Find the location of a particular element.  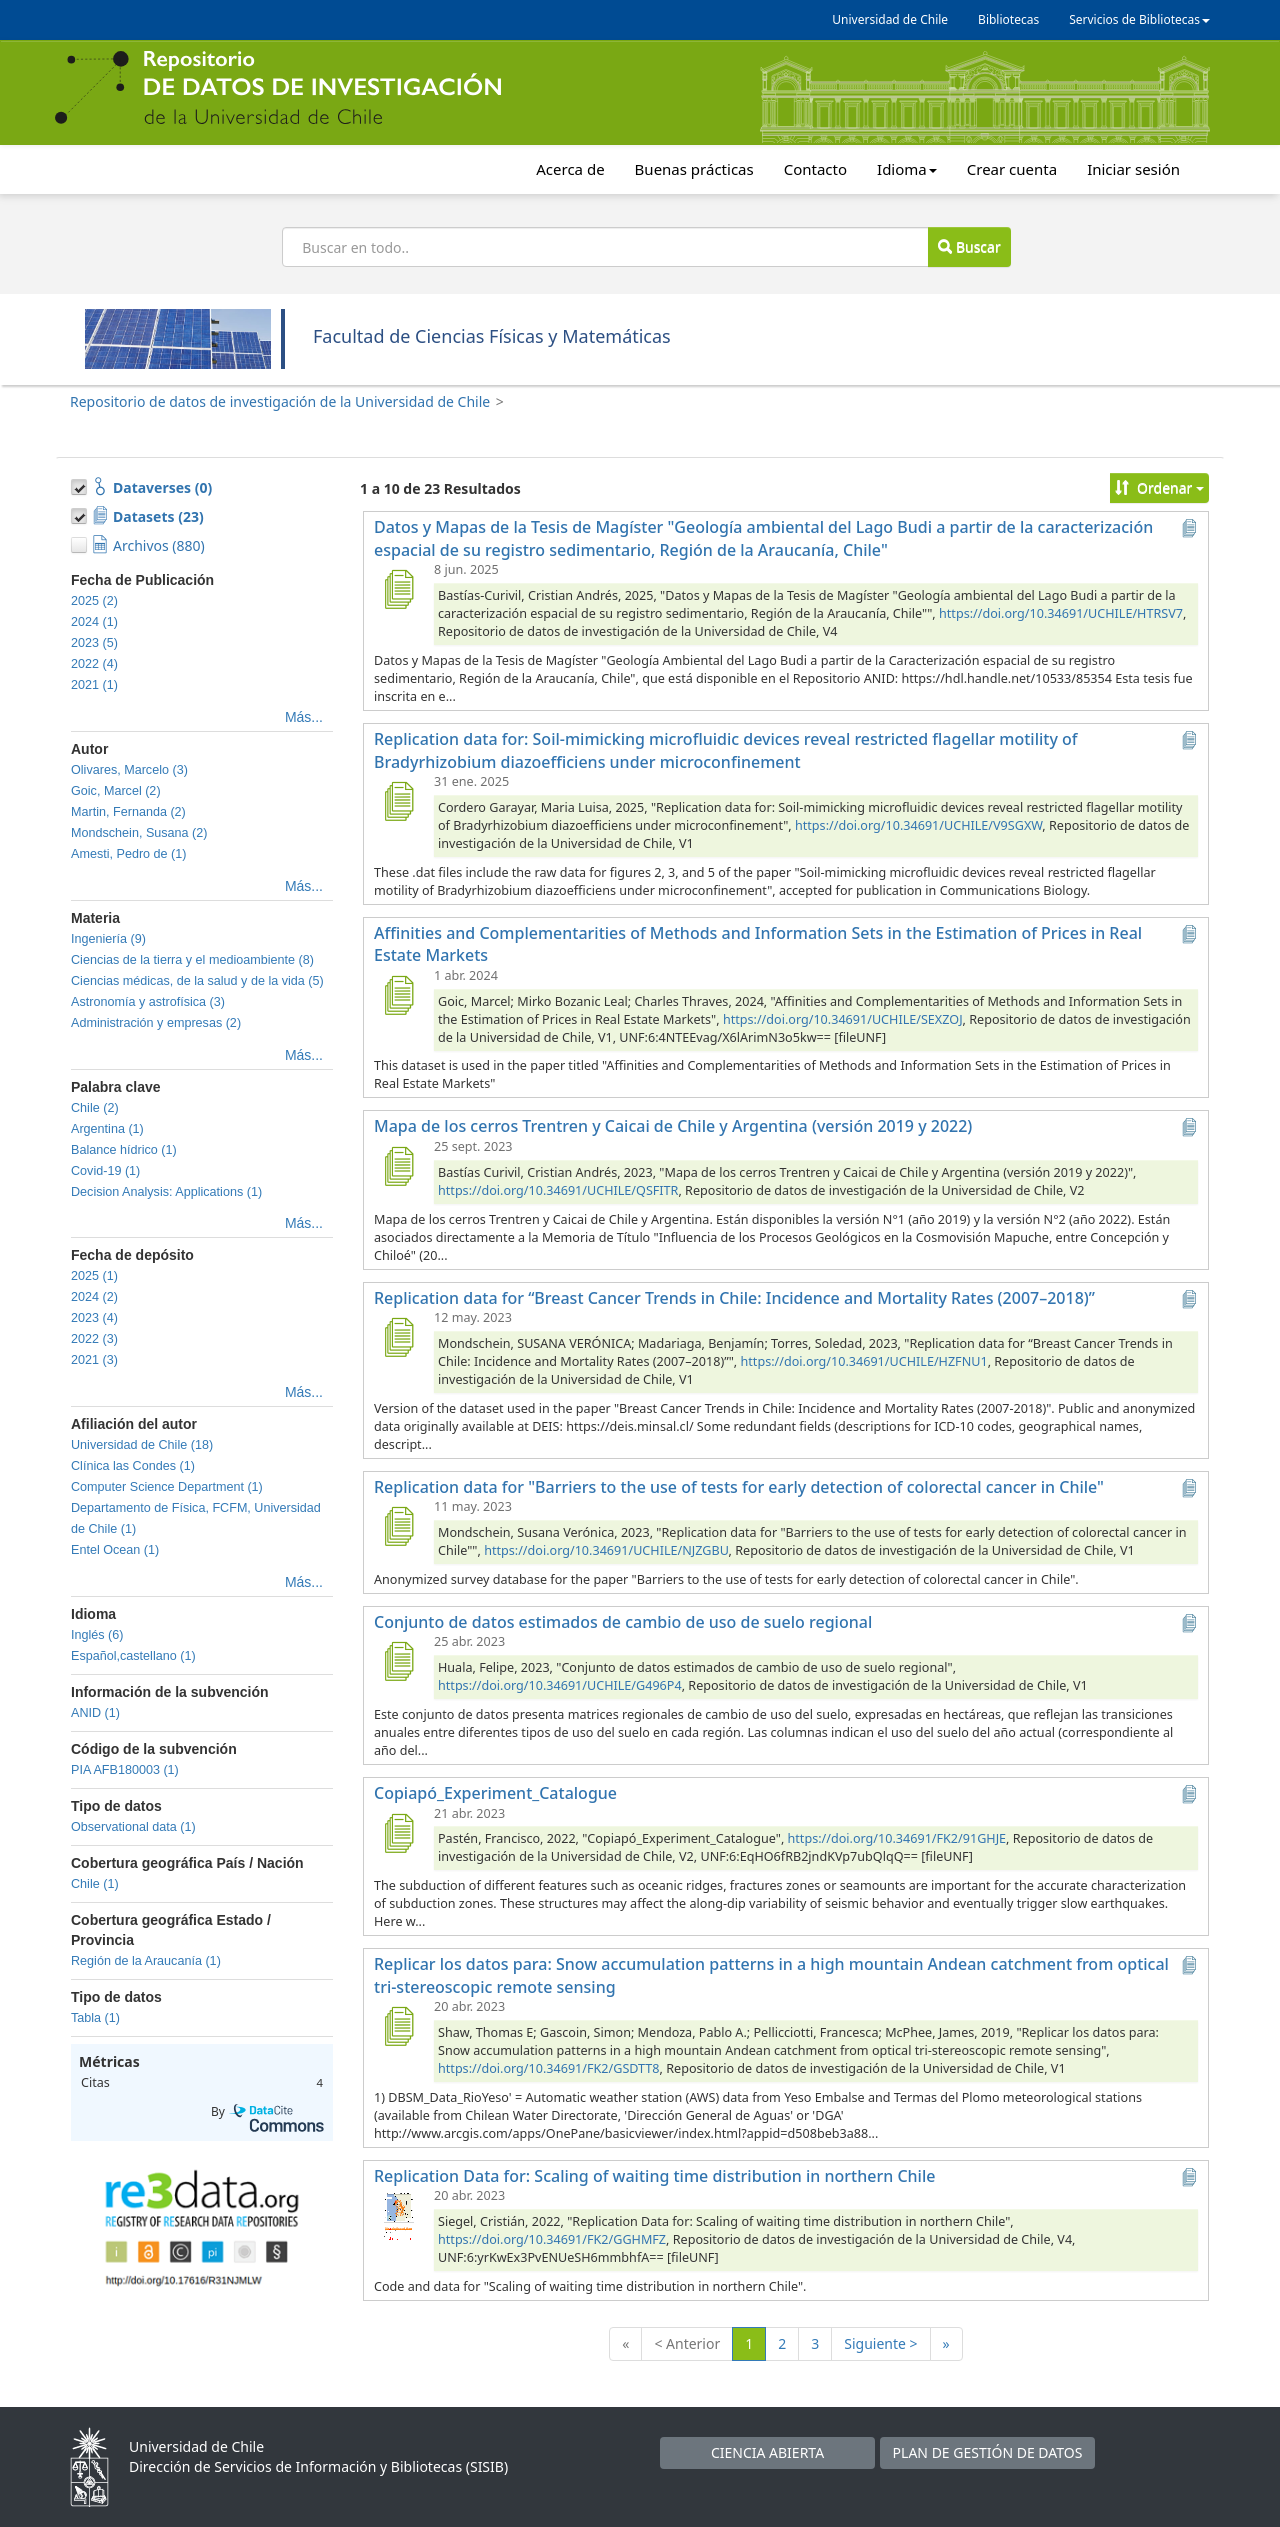

2025 (1) is located at coordinates (94, 1276).